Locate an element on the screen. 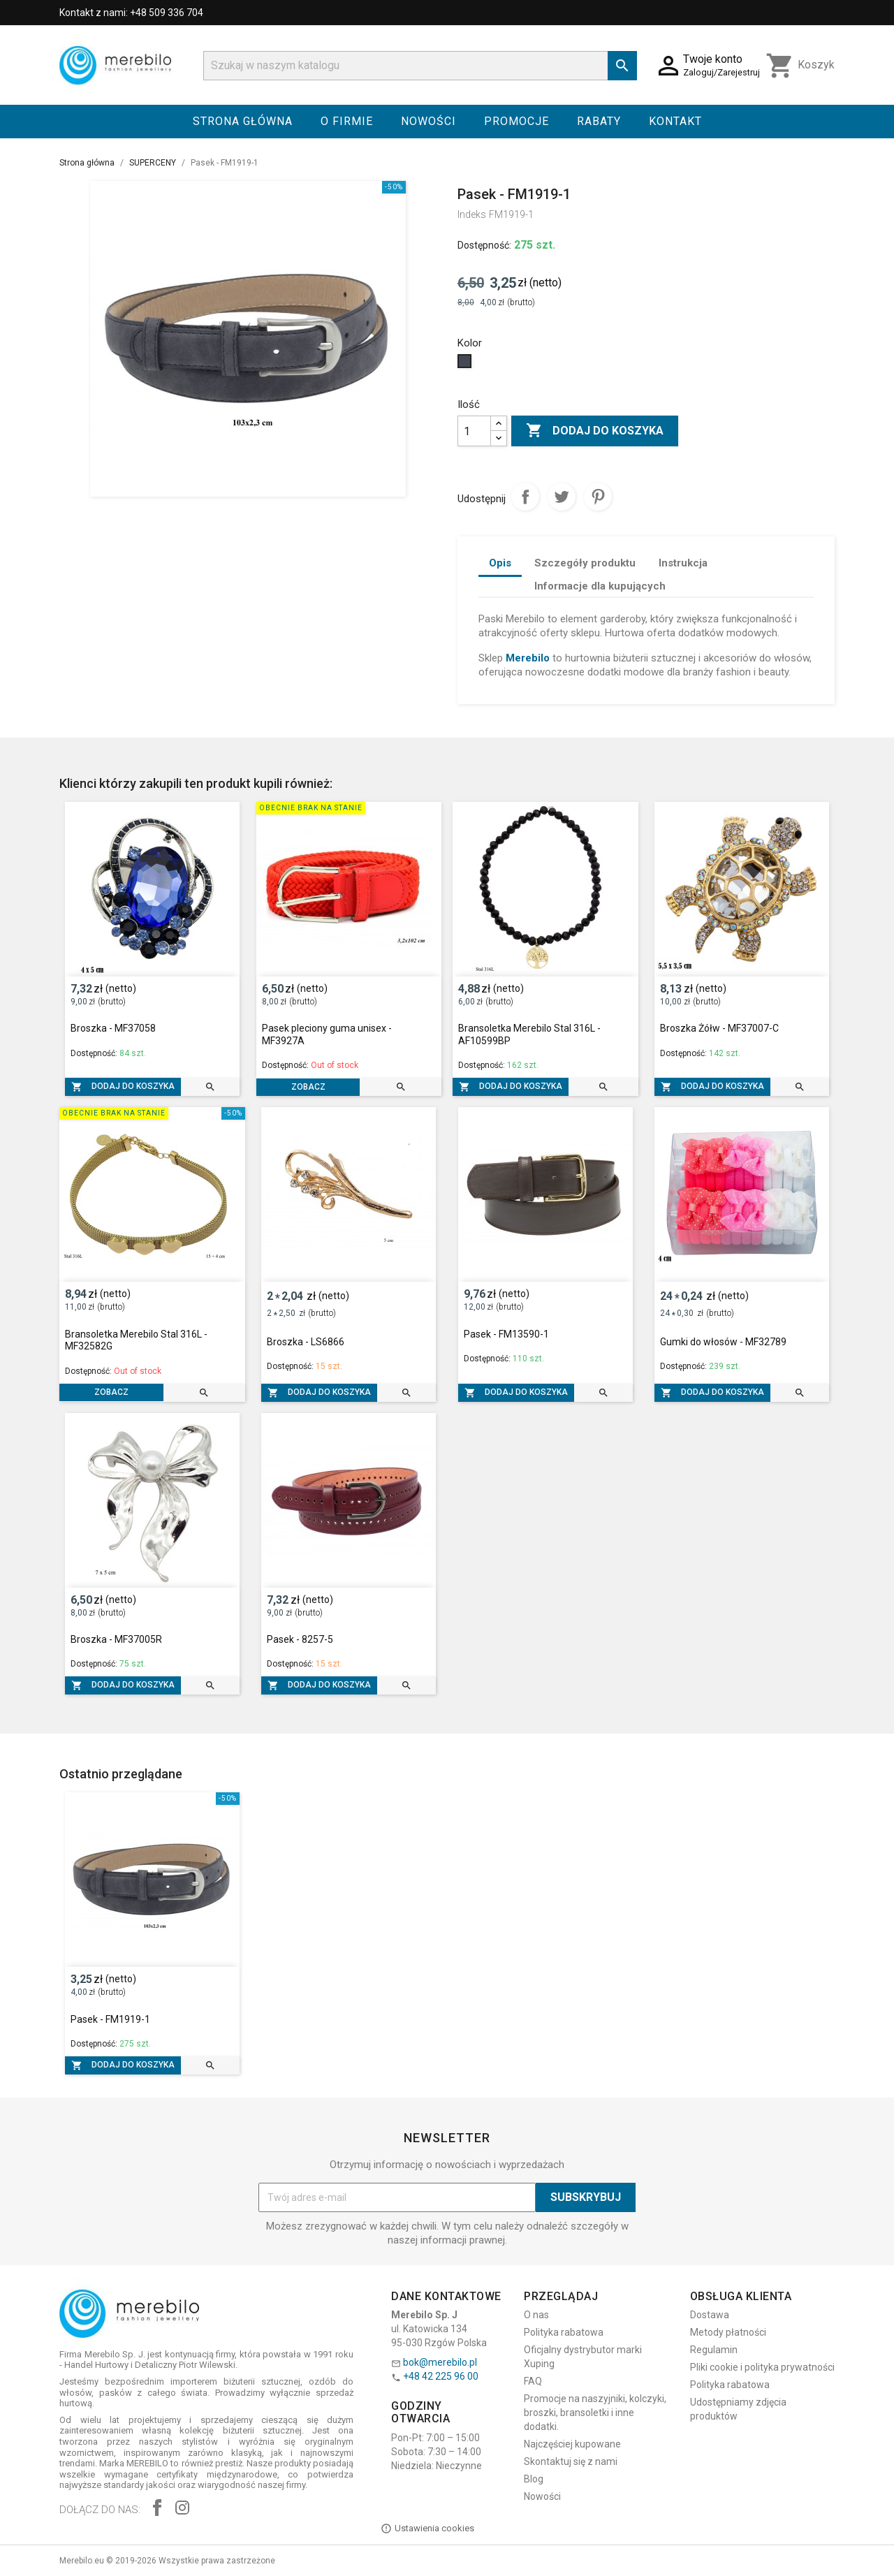  Pasek - FM1919-1 is located at coordinates (110, 2019).